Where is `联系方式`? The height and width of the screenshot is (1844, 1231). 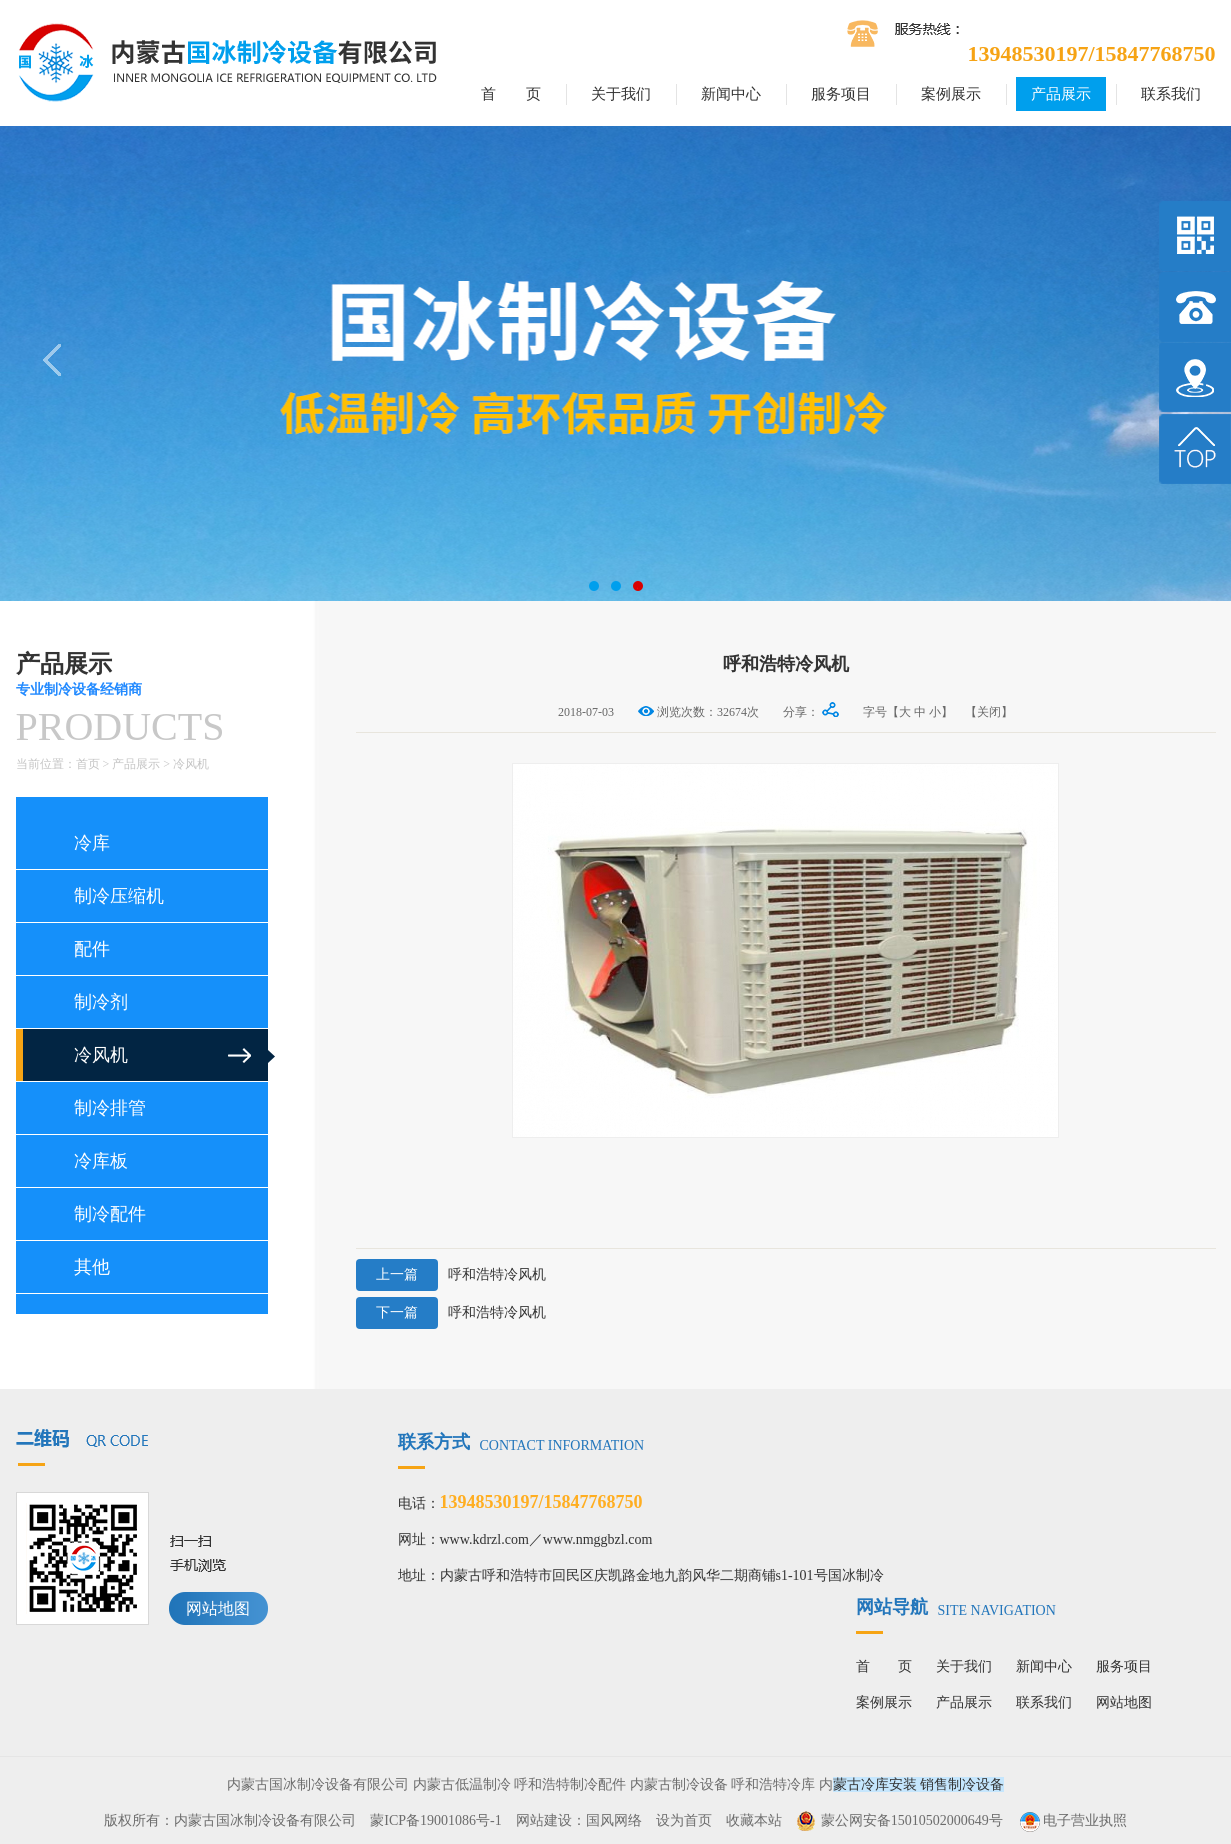
联系方式 is located at coordinates (521, 1442).